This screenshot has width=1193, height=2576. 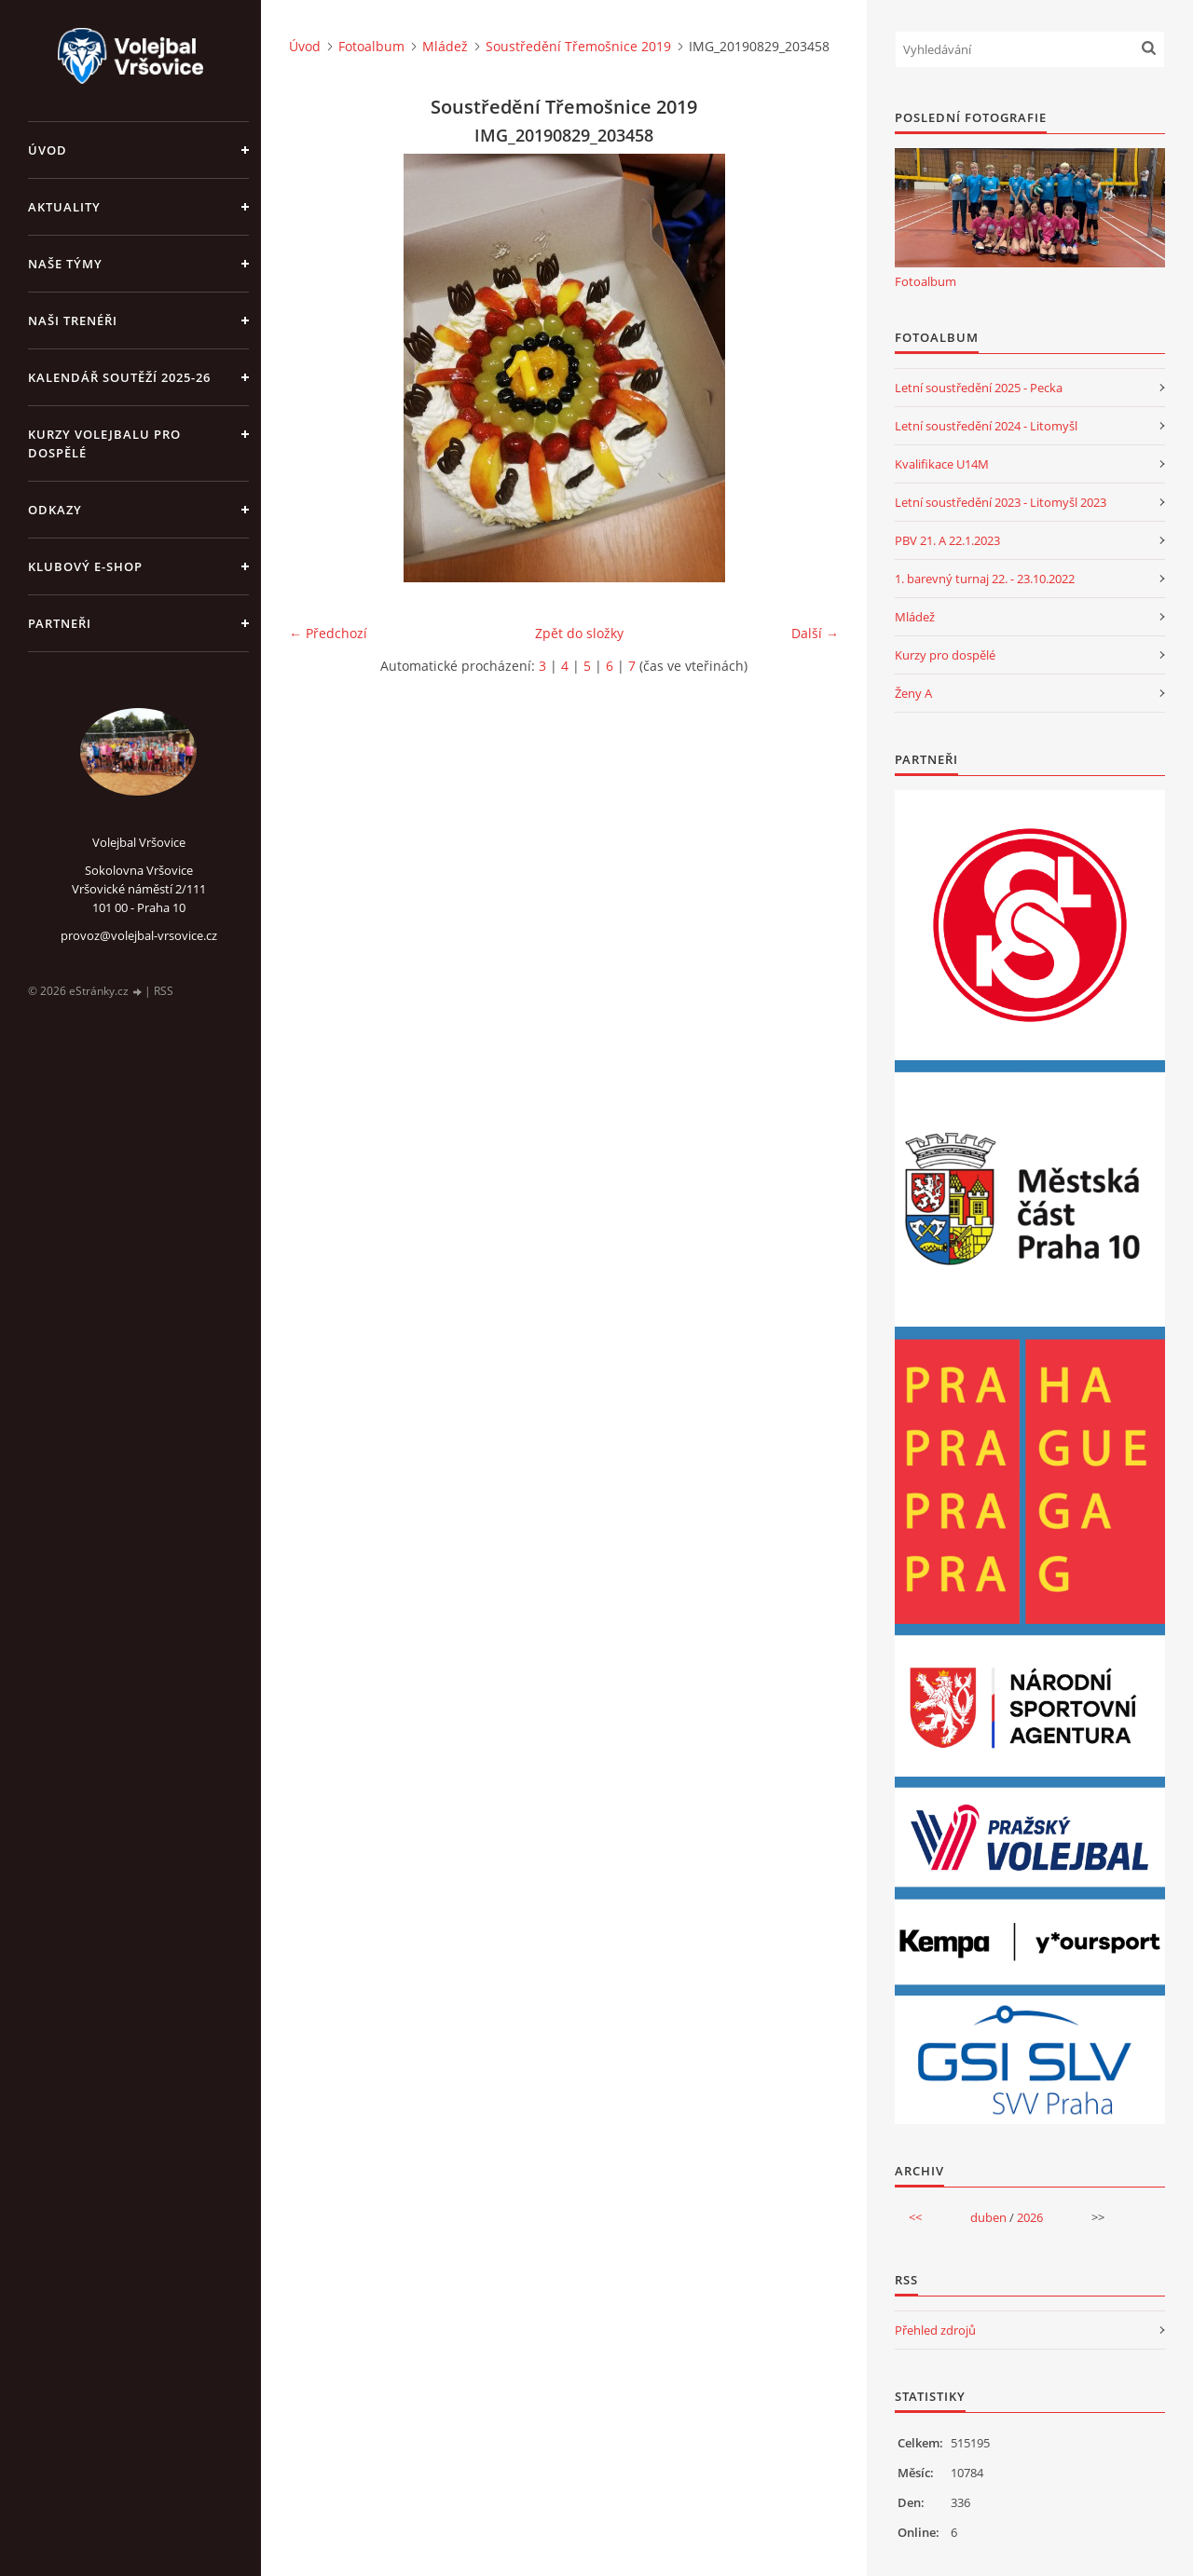 What do you see at coordinates (163, 991) in the screenshot?
I see `RSS` at bounding box center [163, 991].